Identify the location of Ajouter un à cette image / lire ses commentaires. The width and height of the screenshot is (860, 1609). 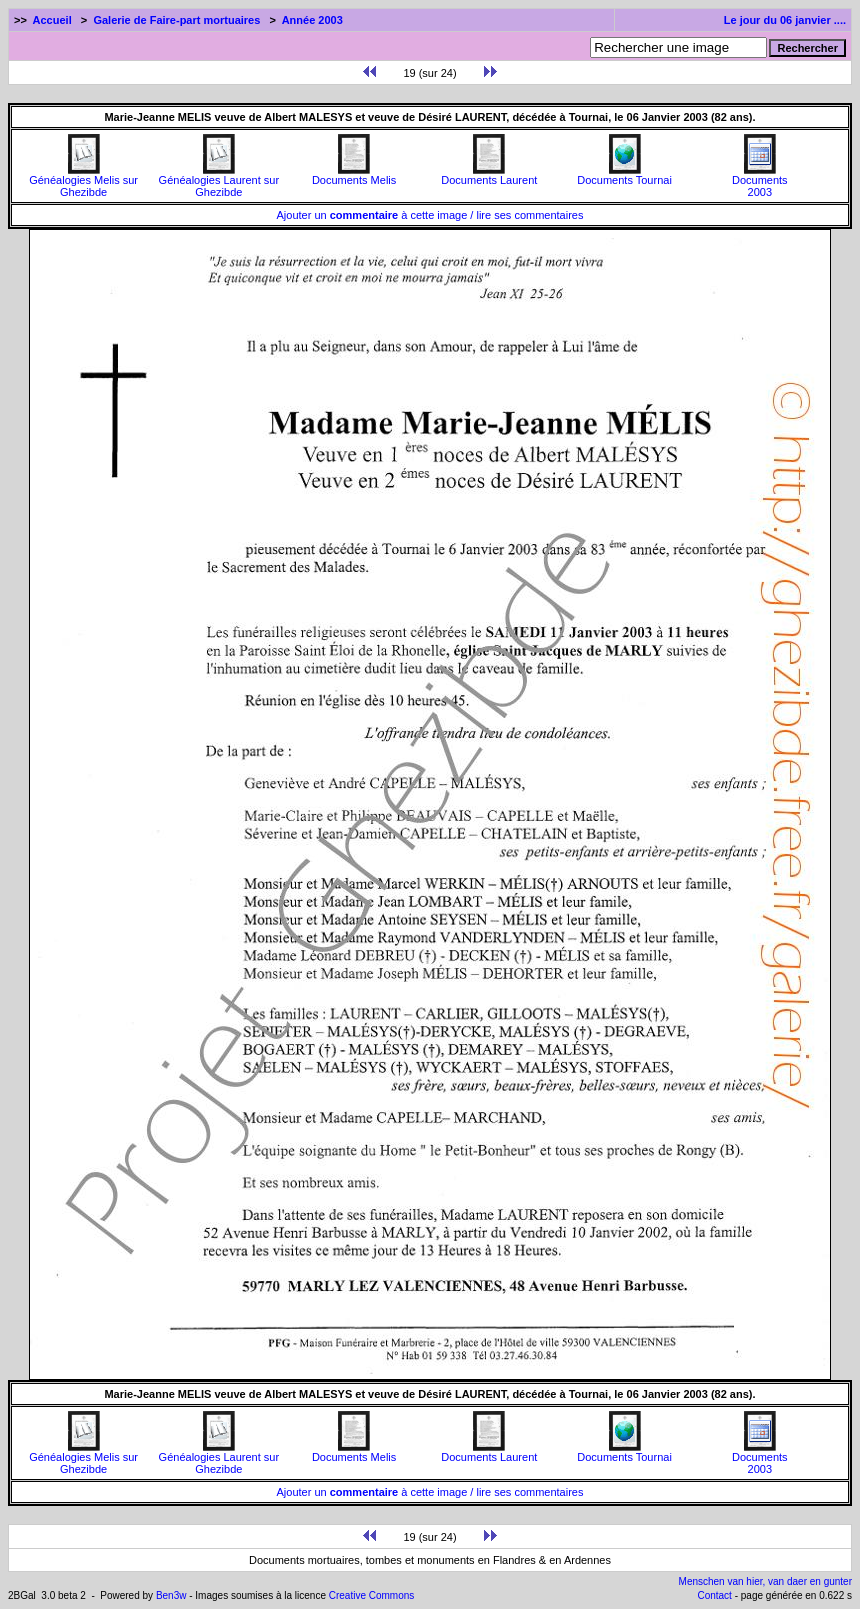
(430, 215).